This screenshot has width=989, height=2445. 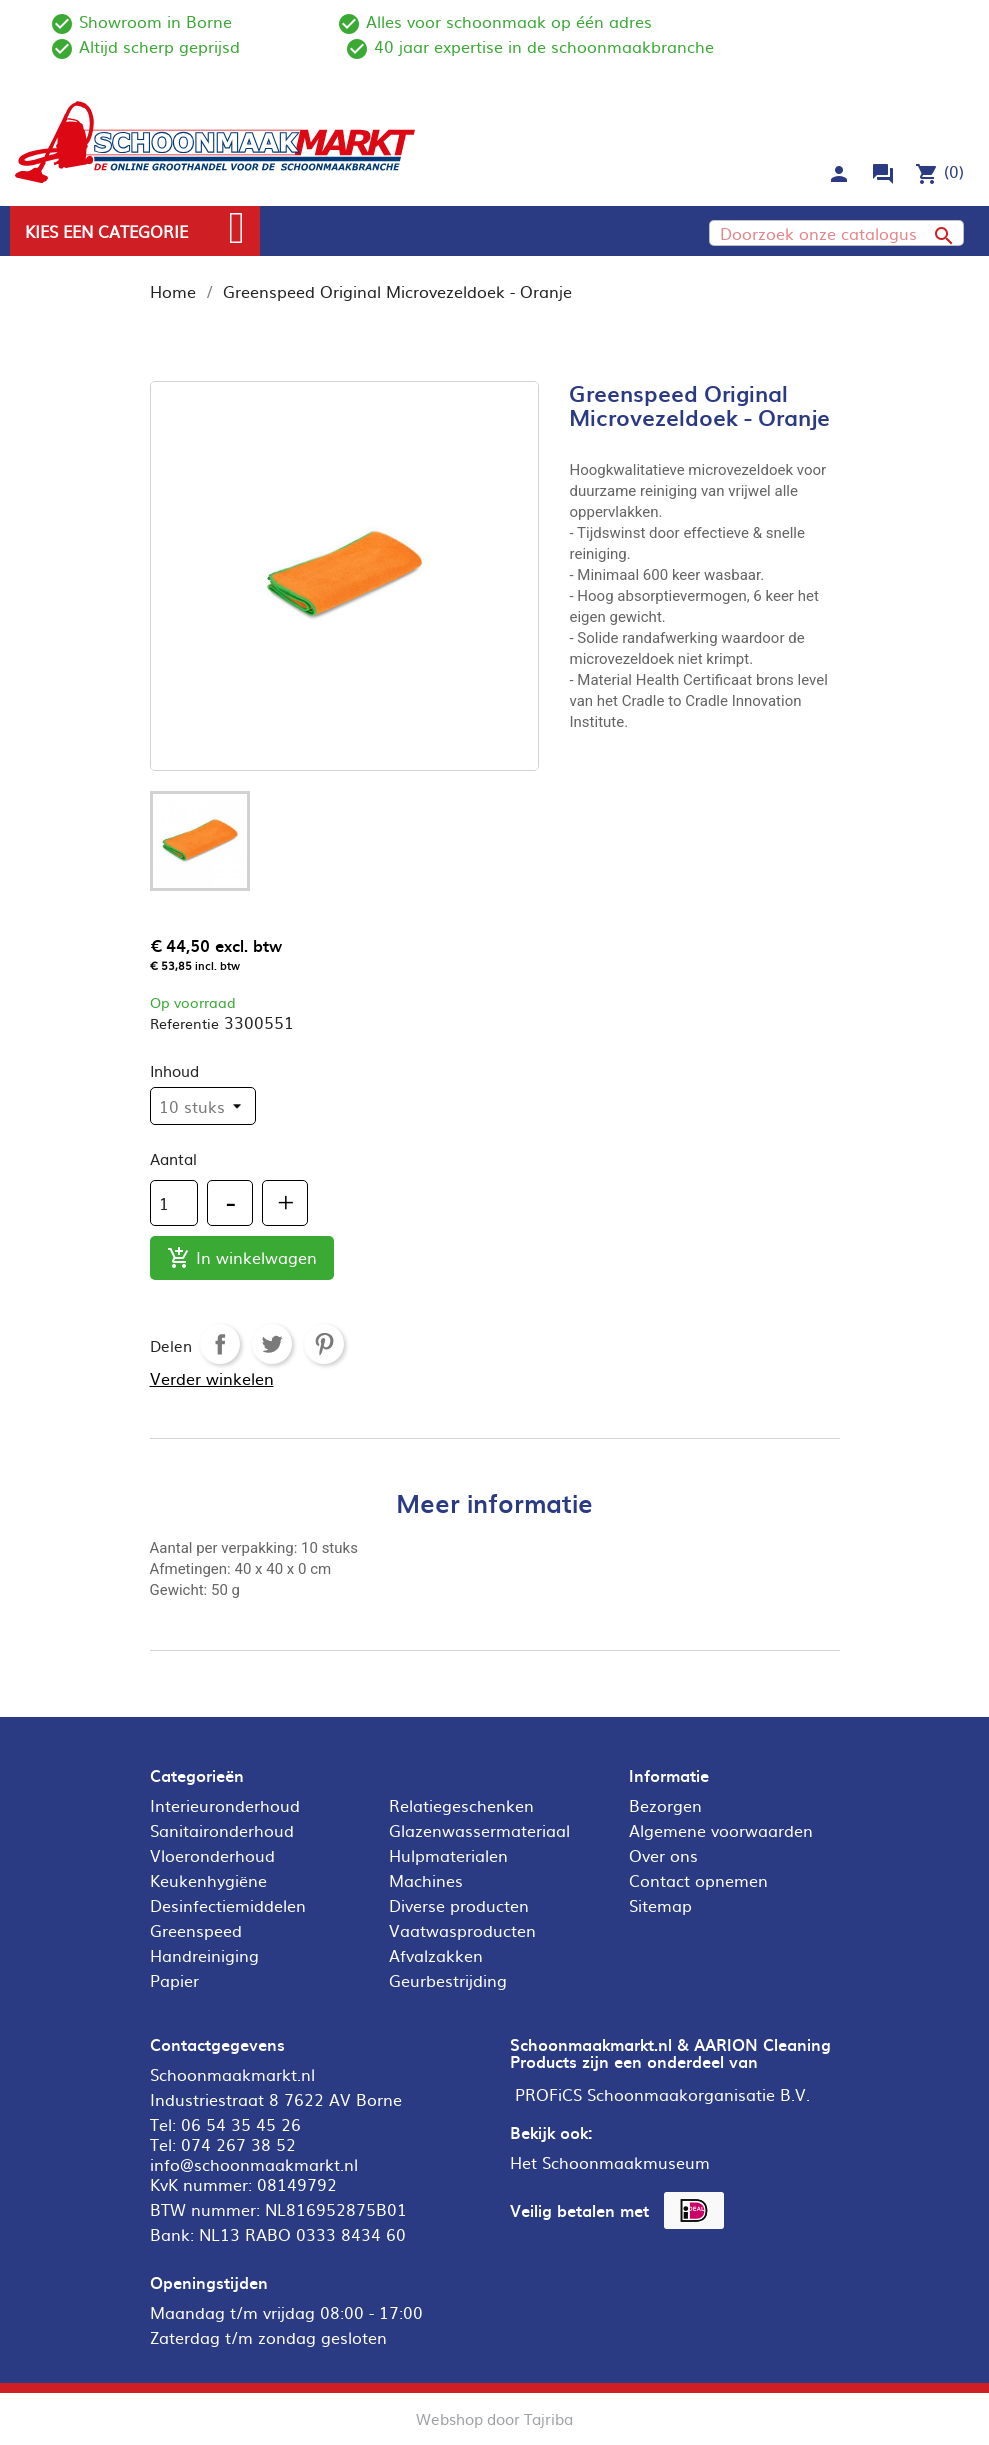 I want to click on Geurbestrijding, so click(x=448, y=1980).